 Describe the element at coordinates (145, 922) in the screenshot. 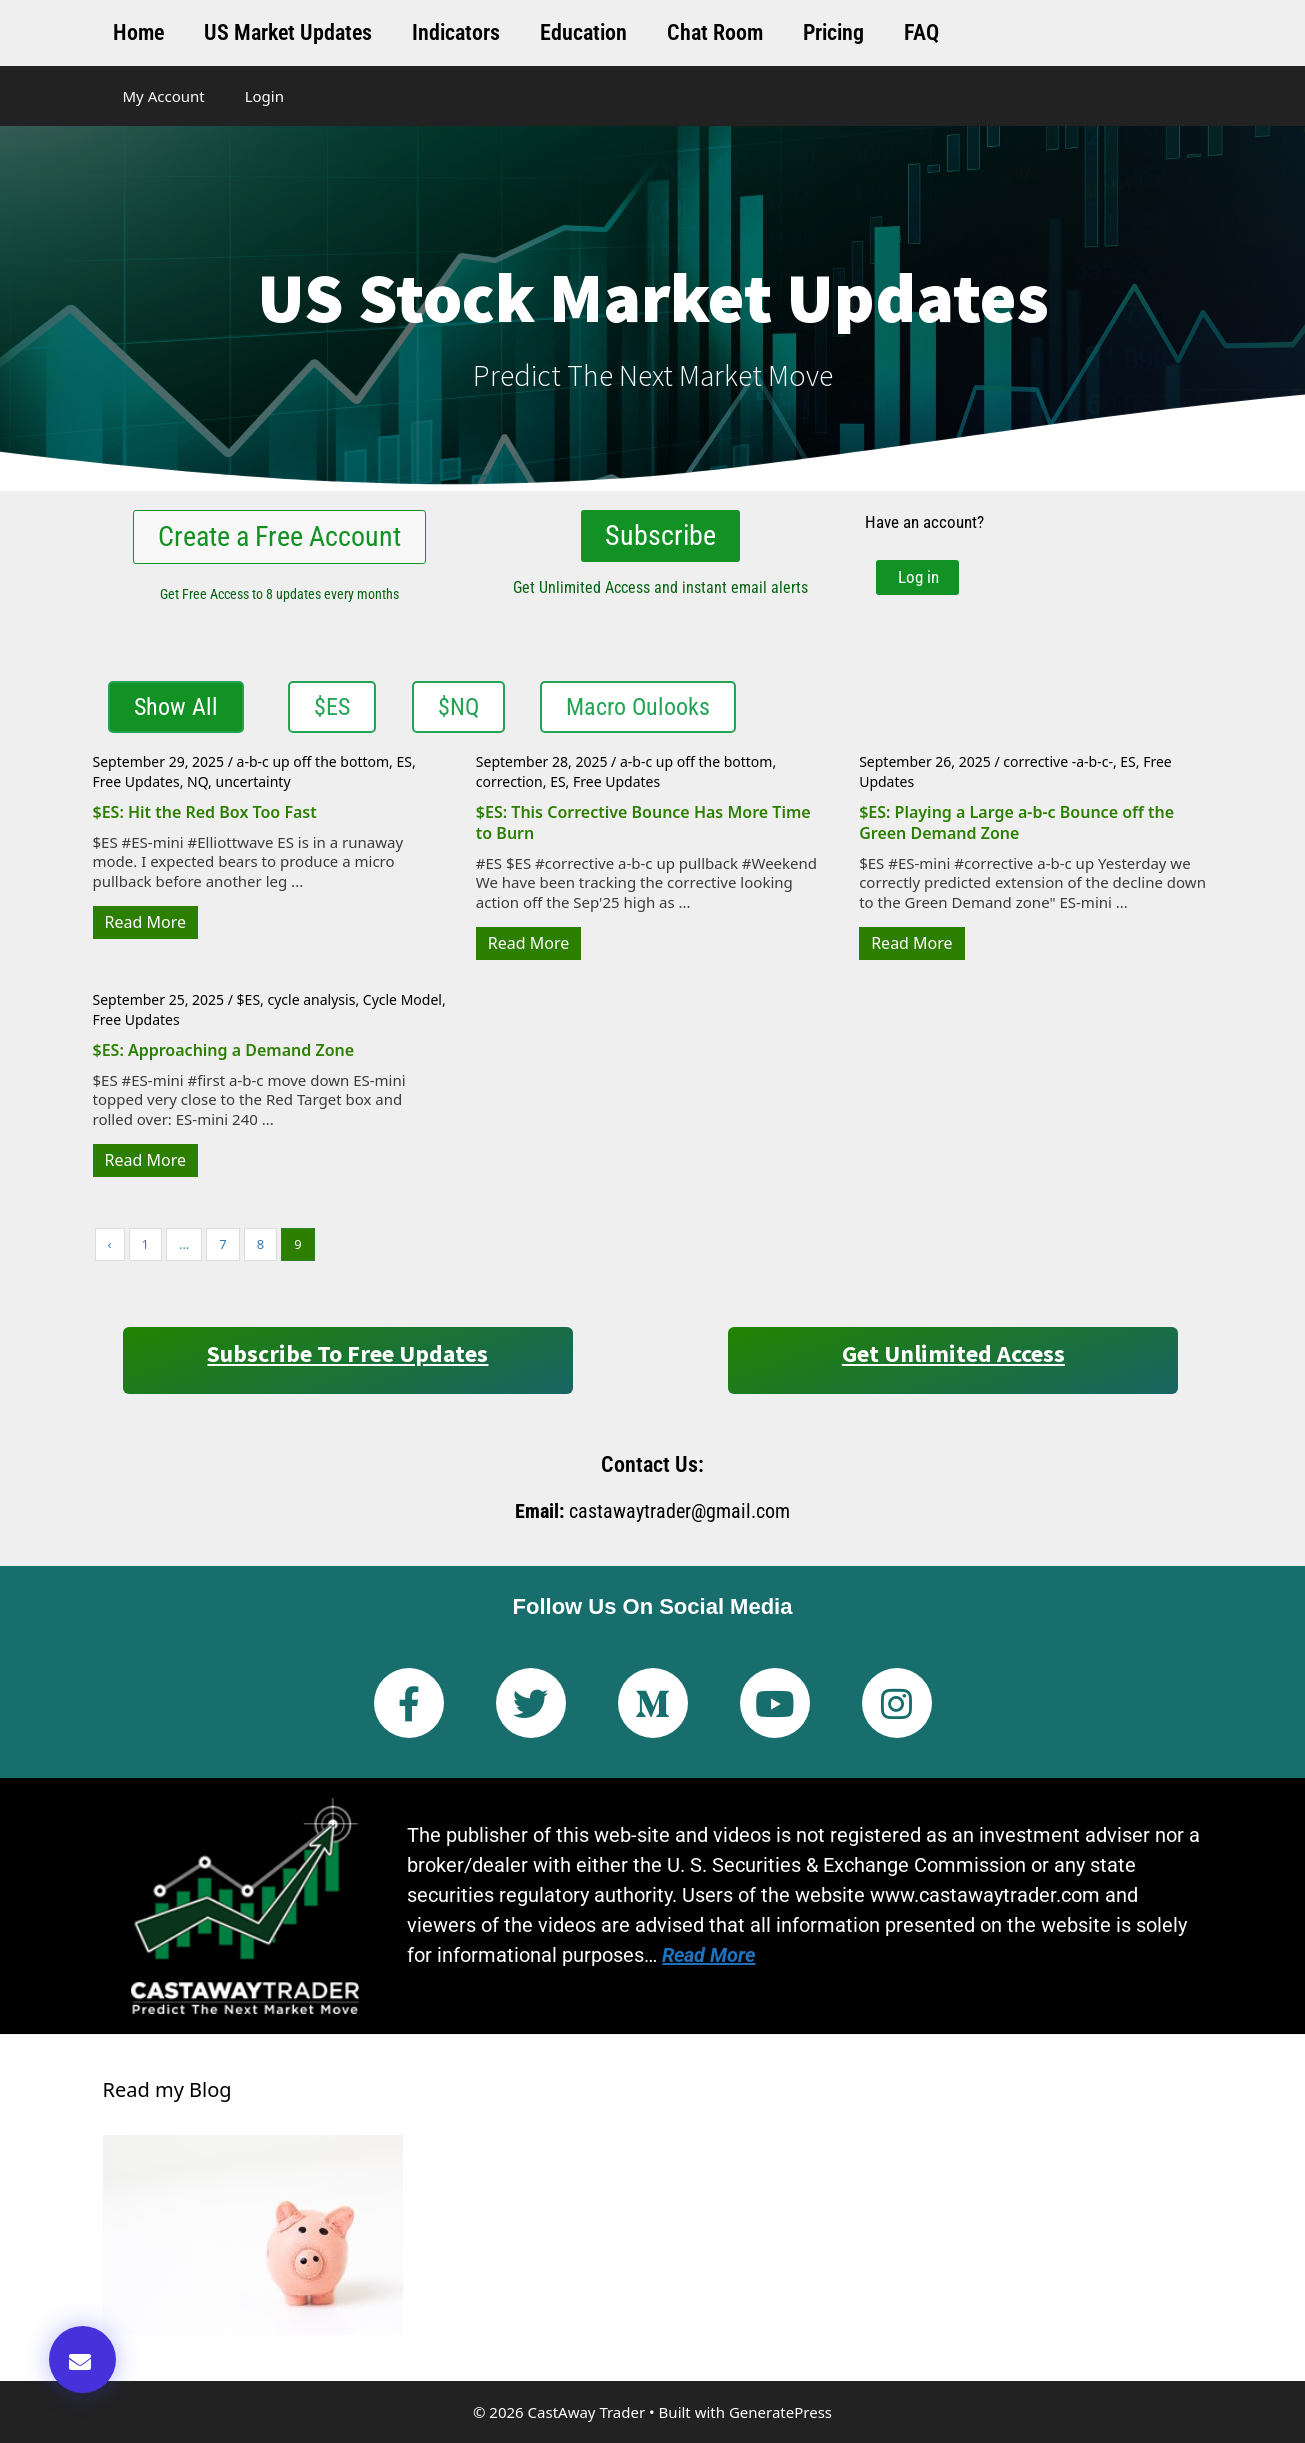

I see `Read More` at that location.